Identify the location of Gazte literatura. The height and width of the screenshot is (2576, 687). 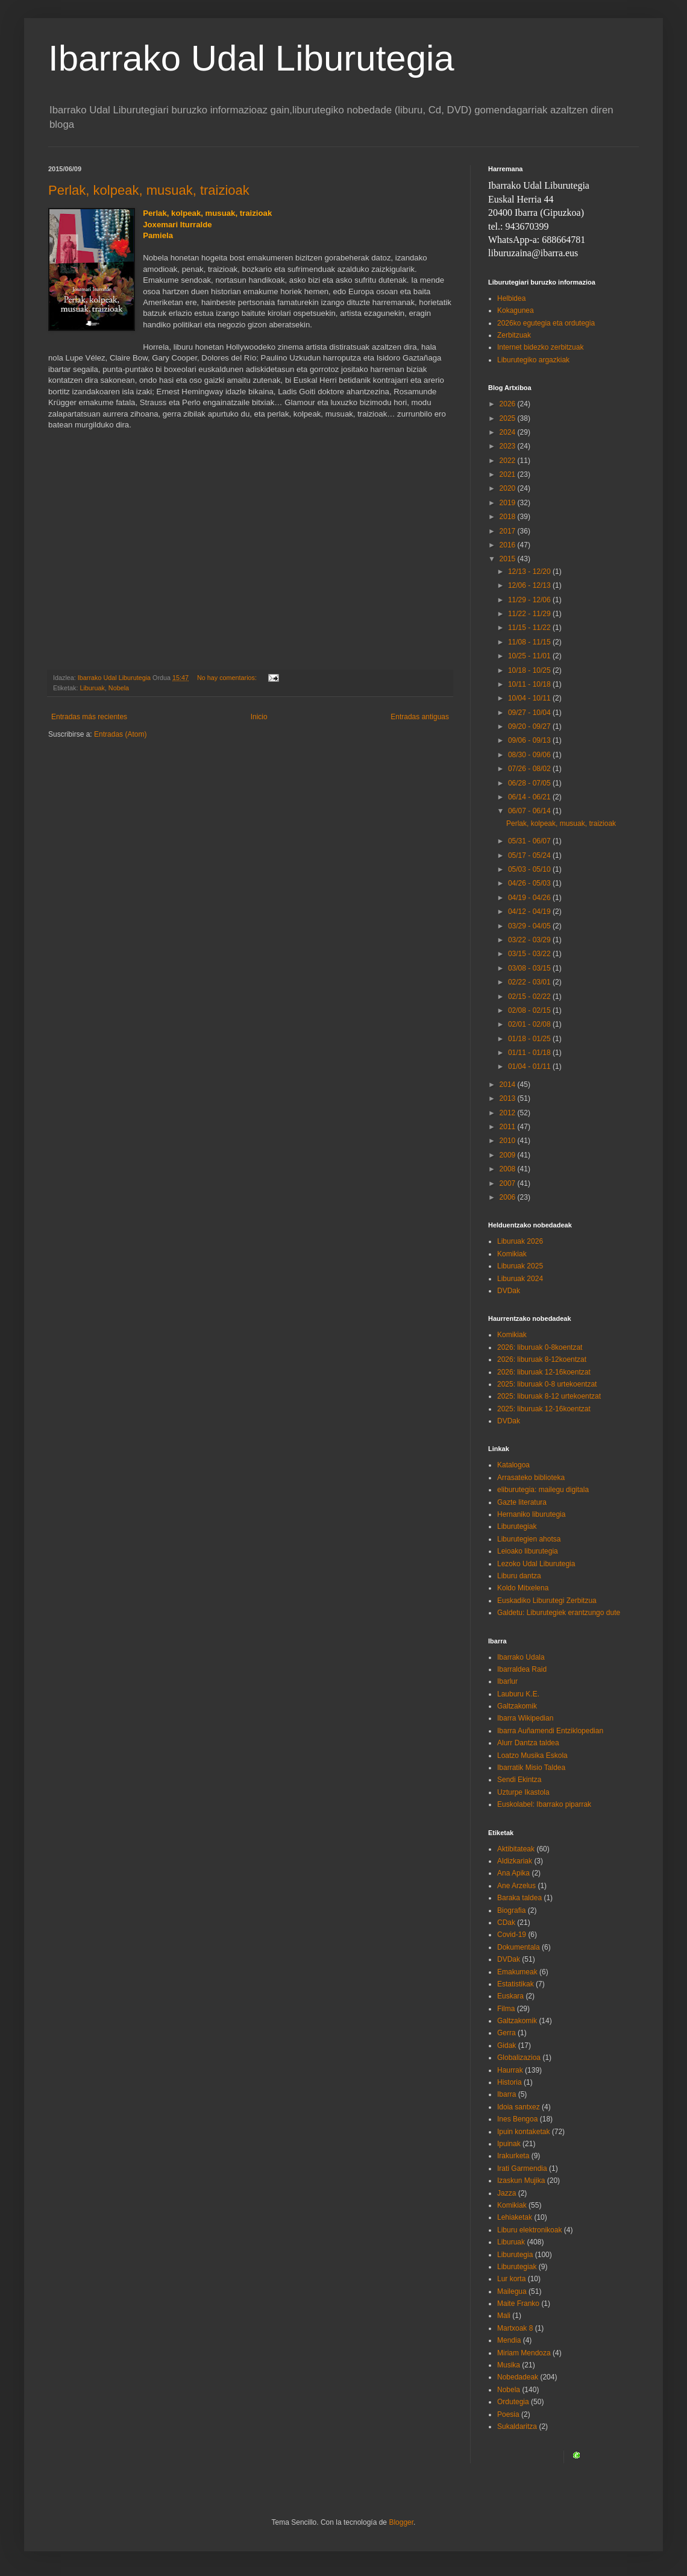
(522, 1502).